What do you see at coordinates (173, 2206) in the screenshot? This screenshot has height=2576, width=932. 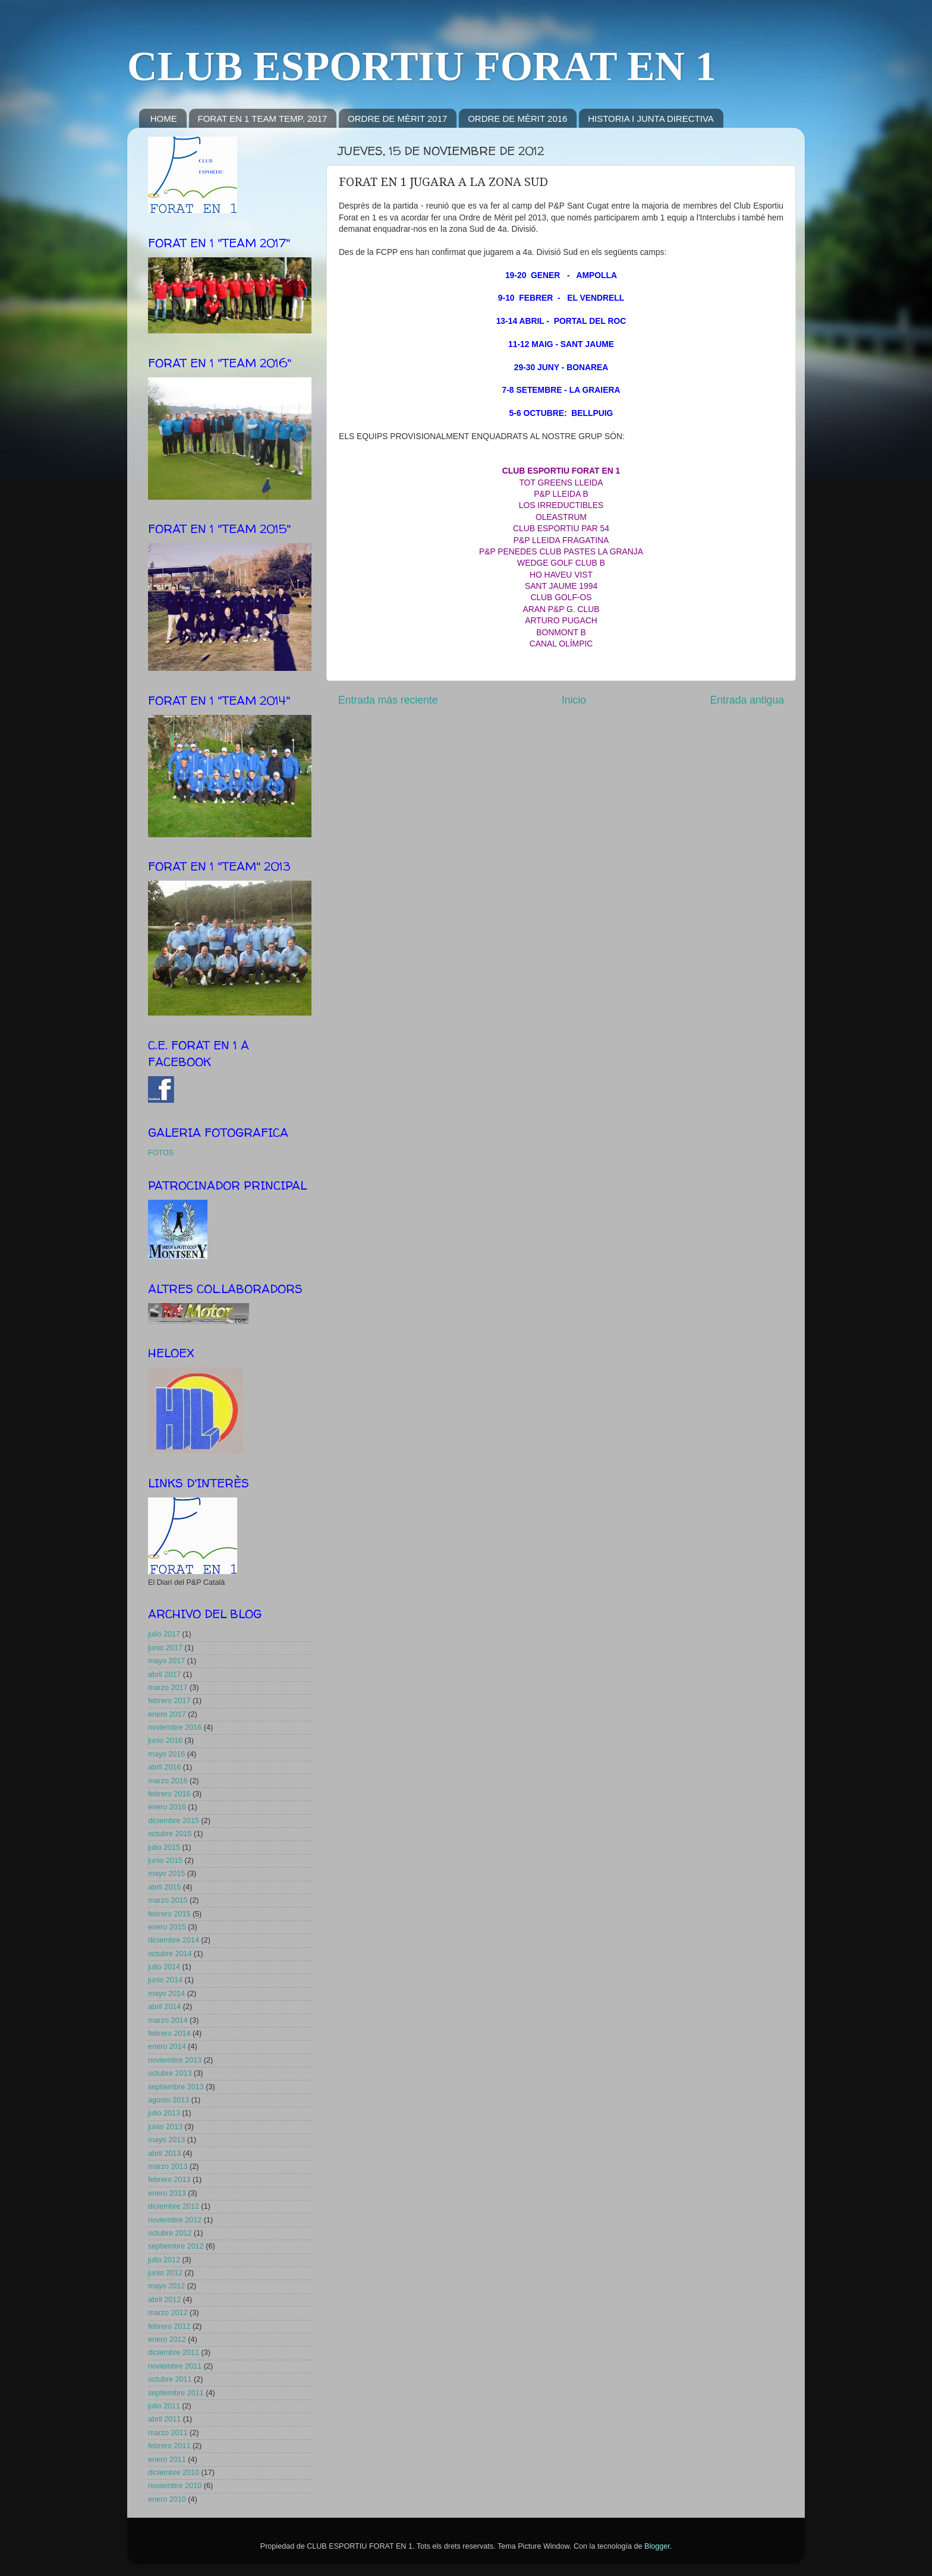 I see `diciembre 2012` at bounding box center [173, 2206].